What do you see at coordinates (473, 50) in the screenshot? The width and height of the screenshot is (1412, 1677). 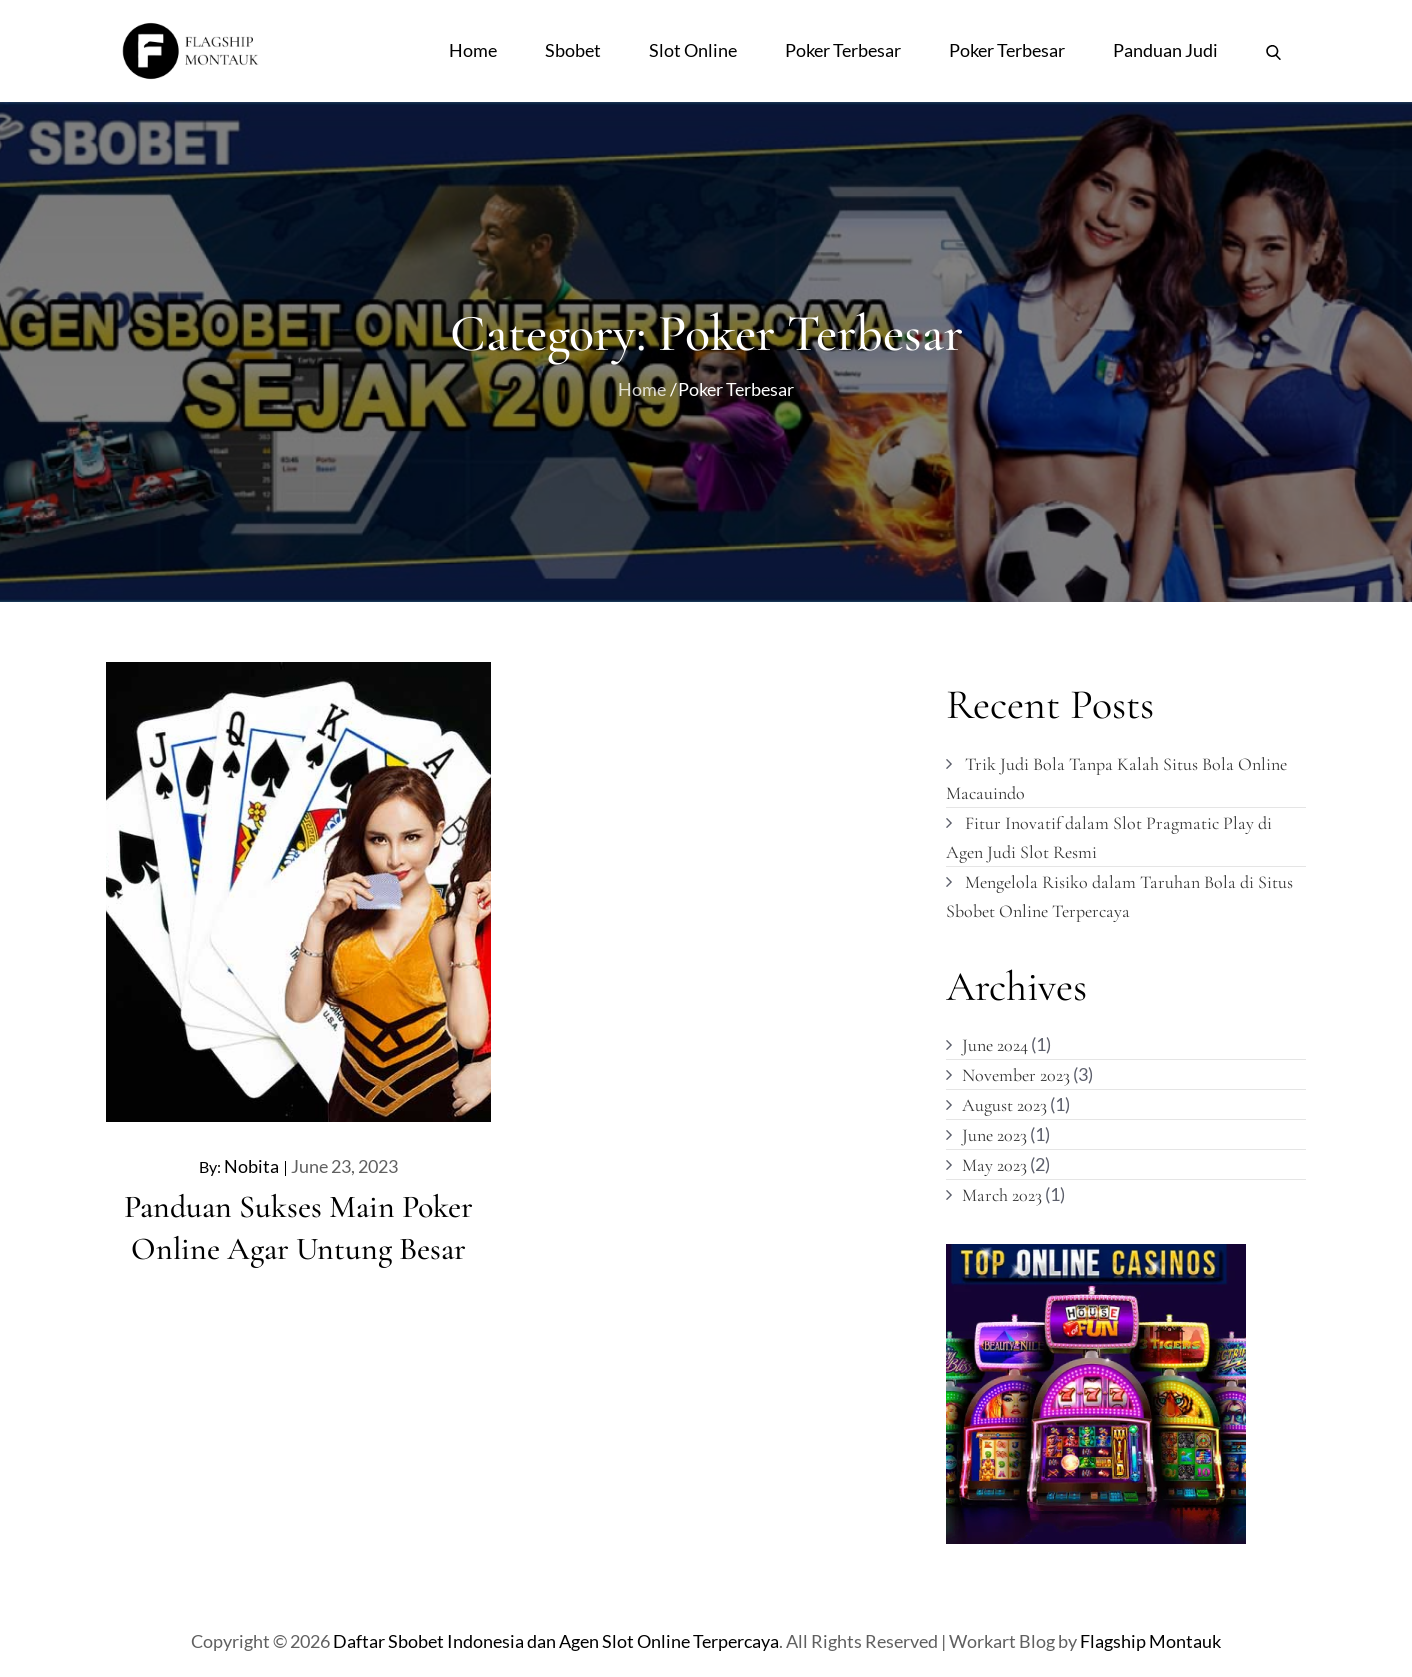 I see `Home` at bounding box center [473, 50].